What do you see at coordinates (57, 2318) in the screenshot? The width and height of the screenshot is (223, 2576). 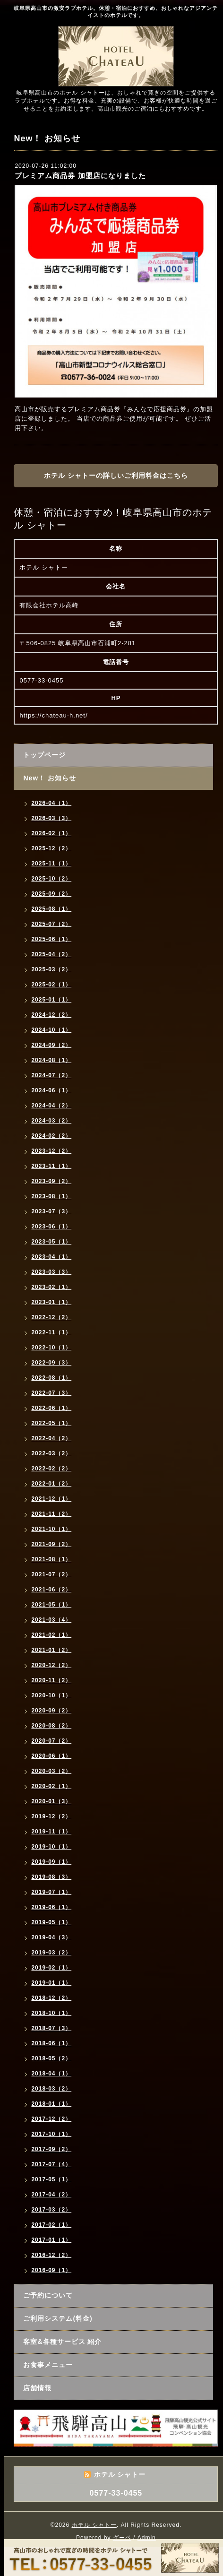 I see `ご利用システム(料金)` at bounding box center [57, 2318].